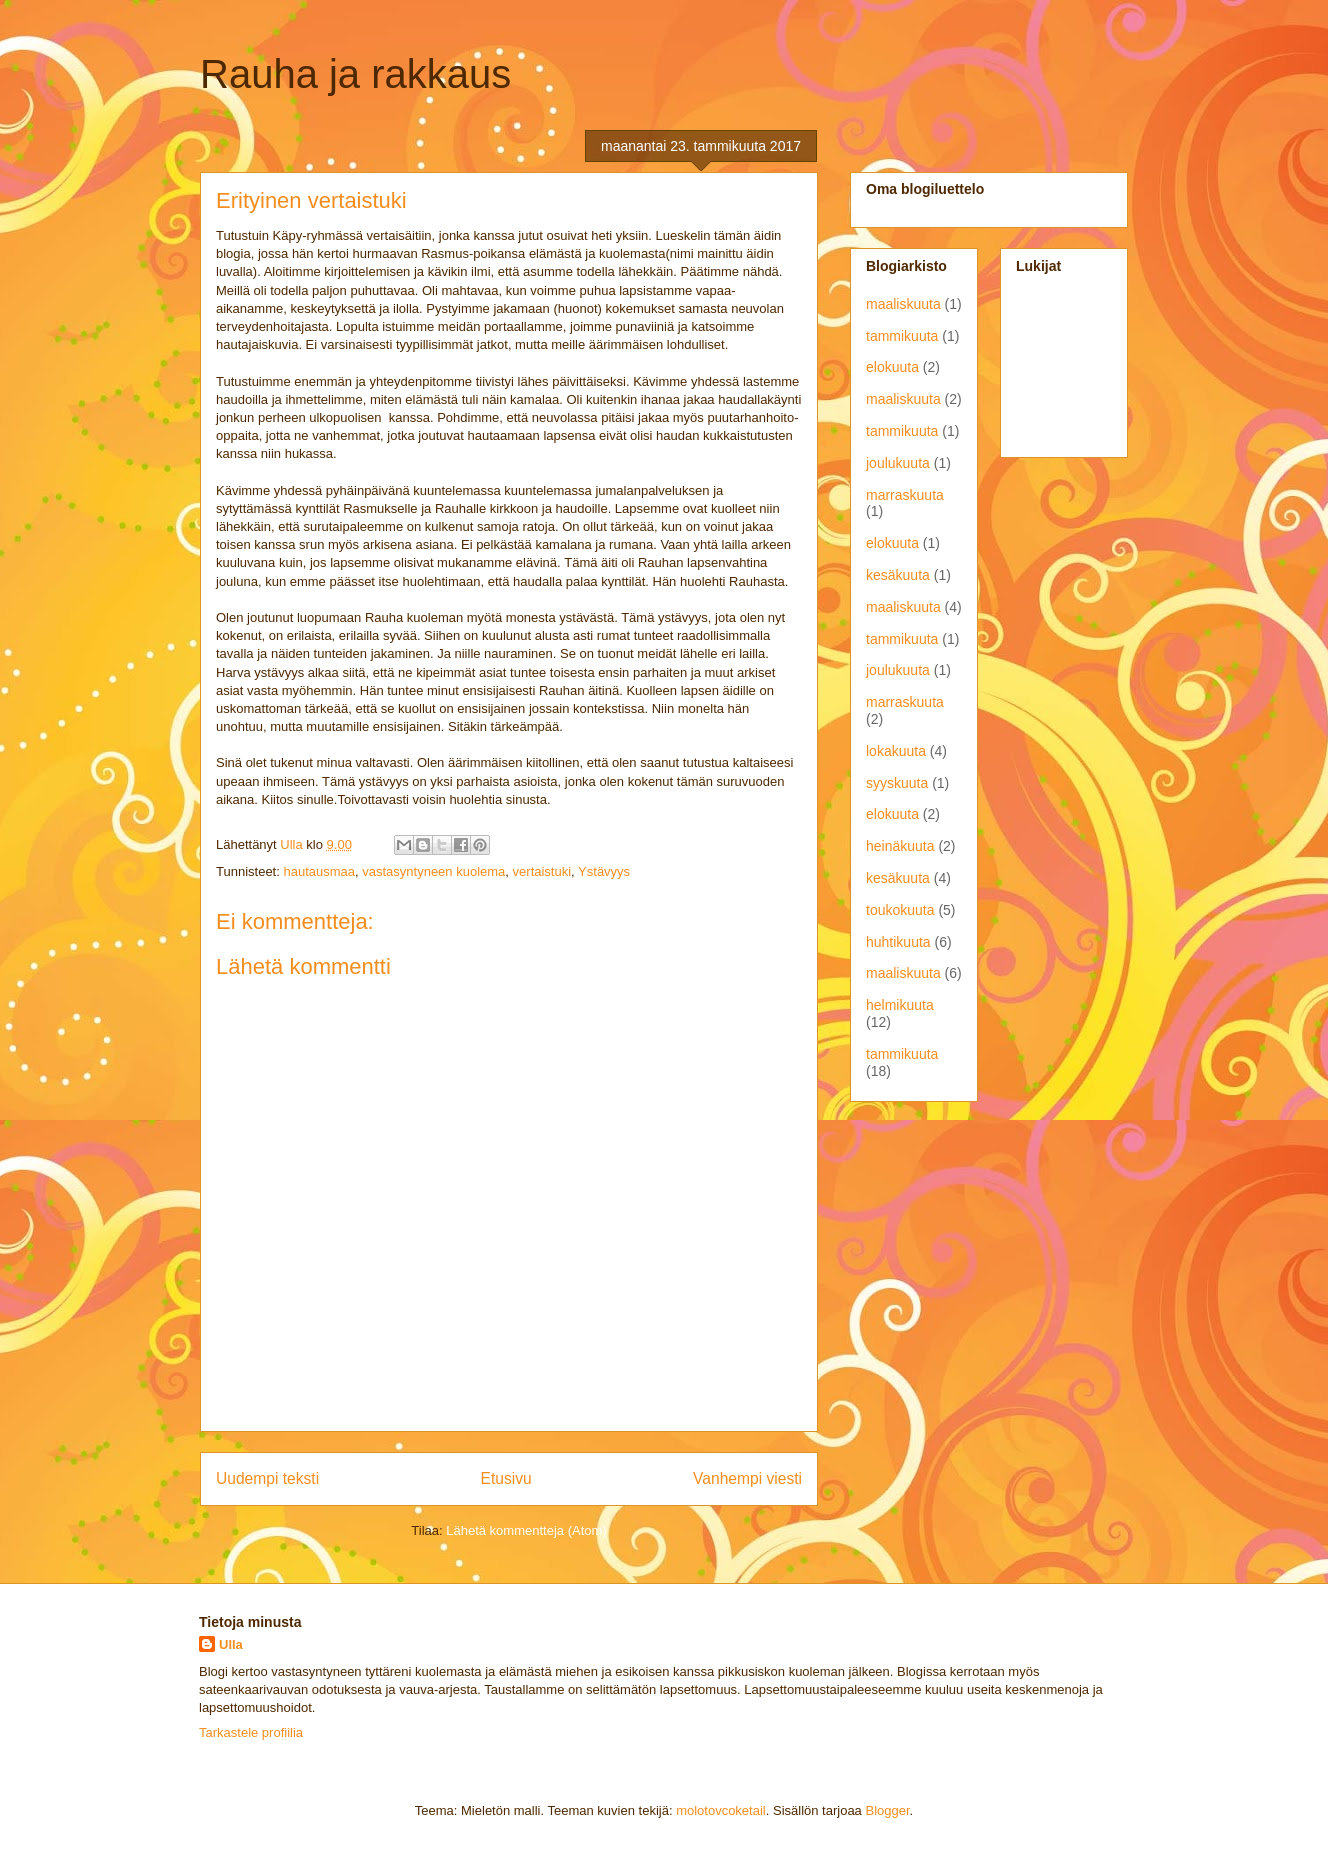 Image resolution: width=1328 pixels, height=1850 pixels. Describe the element at coordinates (897, 783) in the screenshot. I see `syyskuuta` at that location.